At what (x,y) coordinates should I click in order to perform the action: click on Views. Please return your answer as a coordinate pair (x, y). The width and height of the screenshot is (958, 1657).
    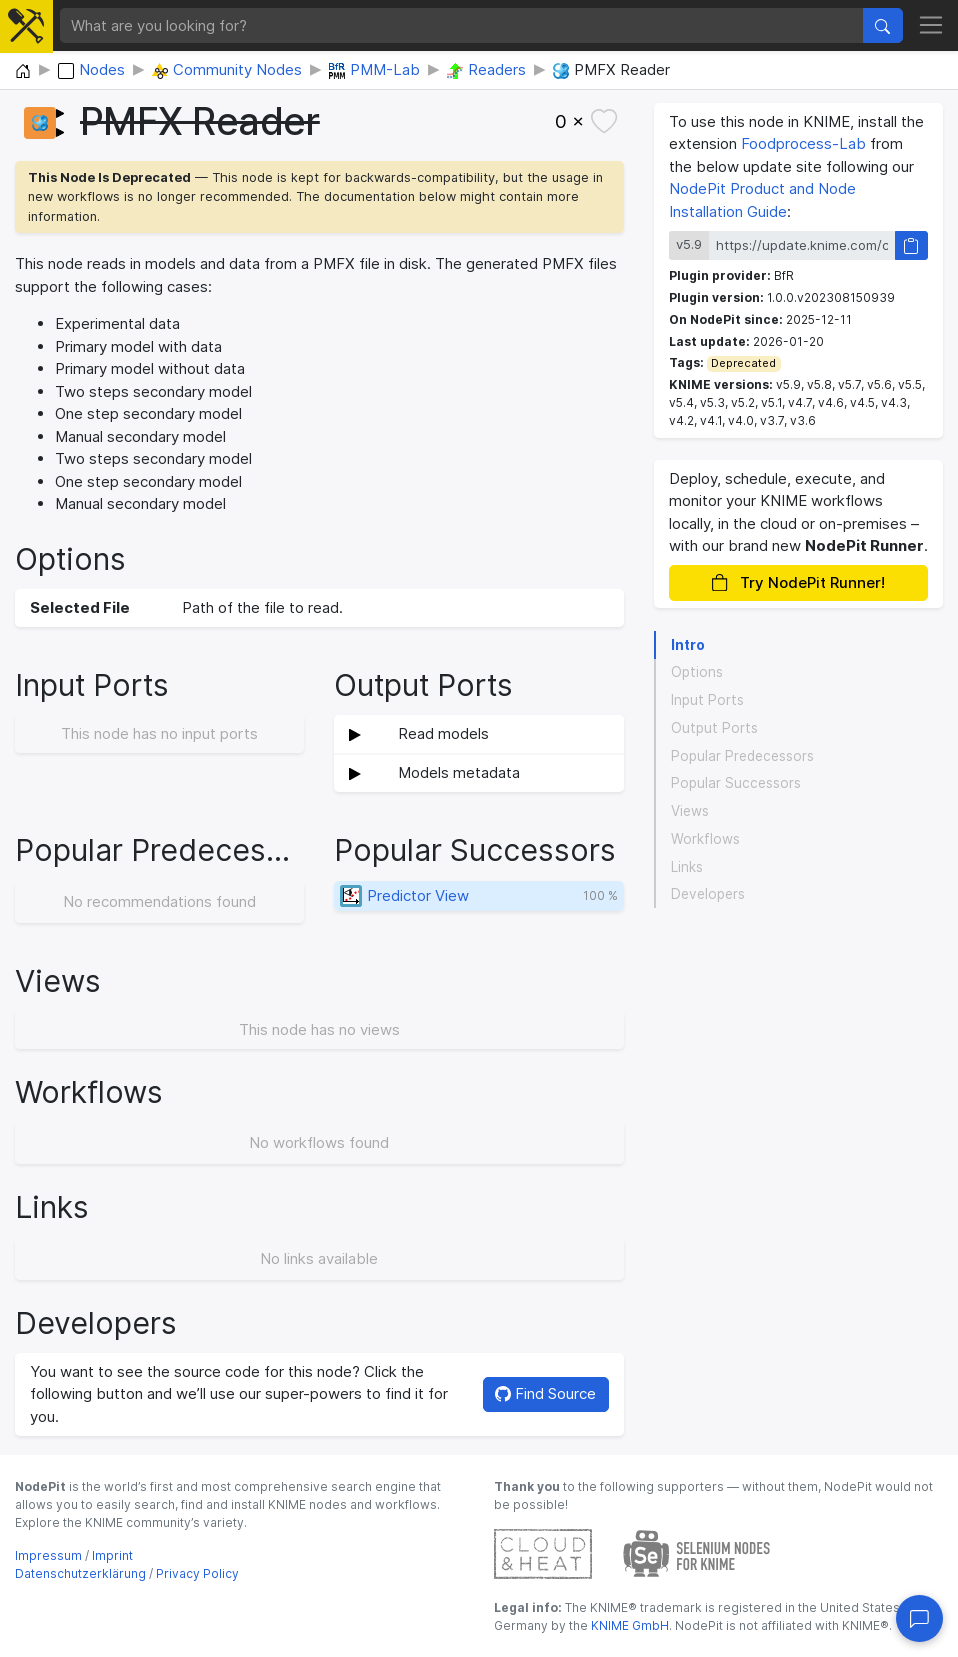
    Looking at the image, I should click on (690, 811).